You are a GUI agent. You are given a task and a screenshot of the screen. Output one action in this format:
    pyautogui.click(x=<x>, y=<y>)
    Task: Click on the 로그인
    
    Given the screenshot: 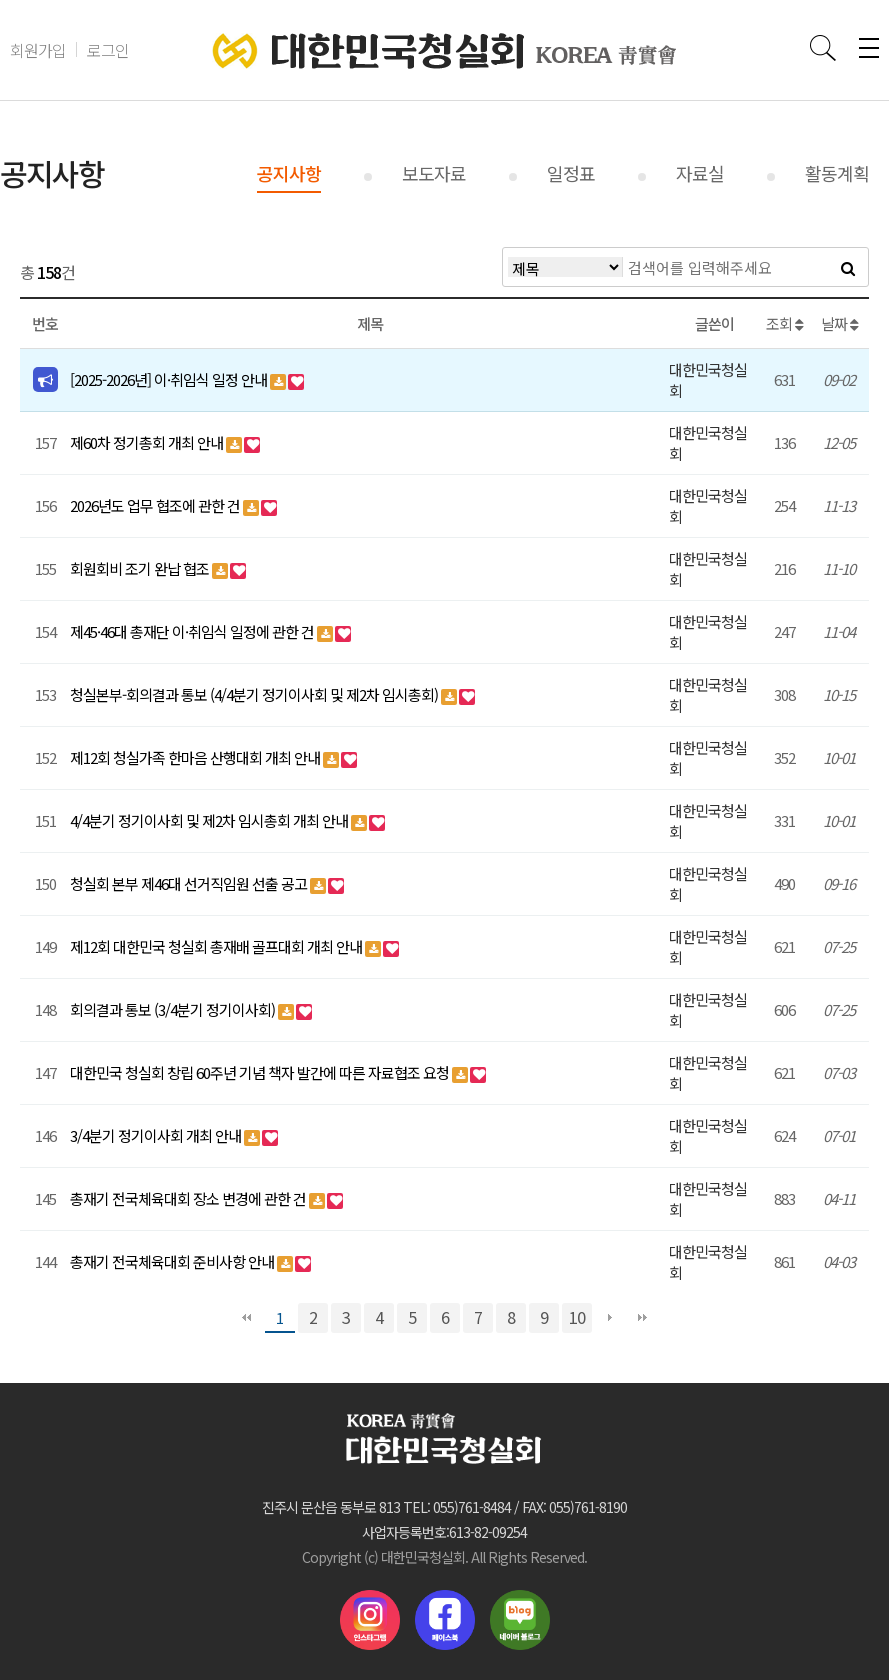 What is the action you would take?
    pyautogui.click(x=108, y=50)
    